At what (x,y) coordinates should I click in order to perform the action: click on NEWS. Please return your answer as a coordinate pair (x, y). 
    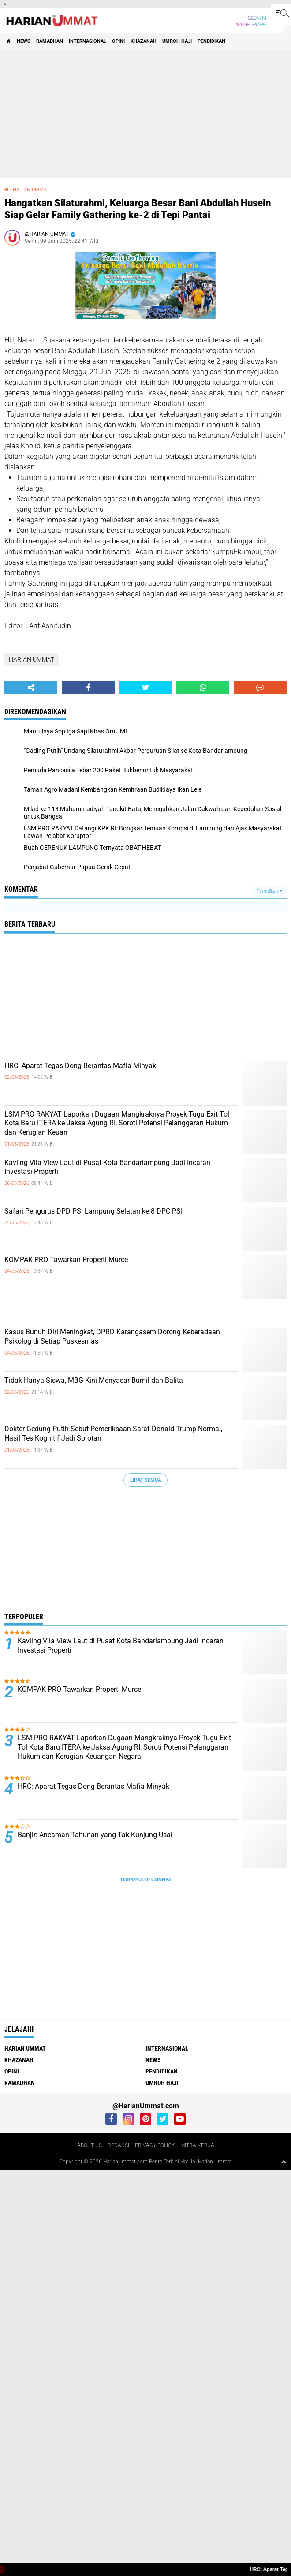
    Looking at the image, I should click on (23, 41).